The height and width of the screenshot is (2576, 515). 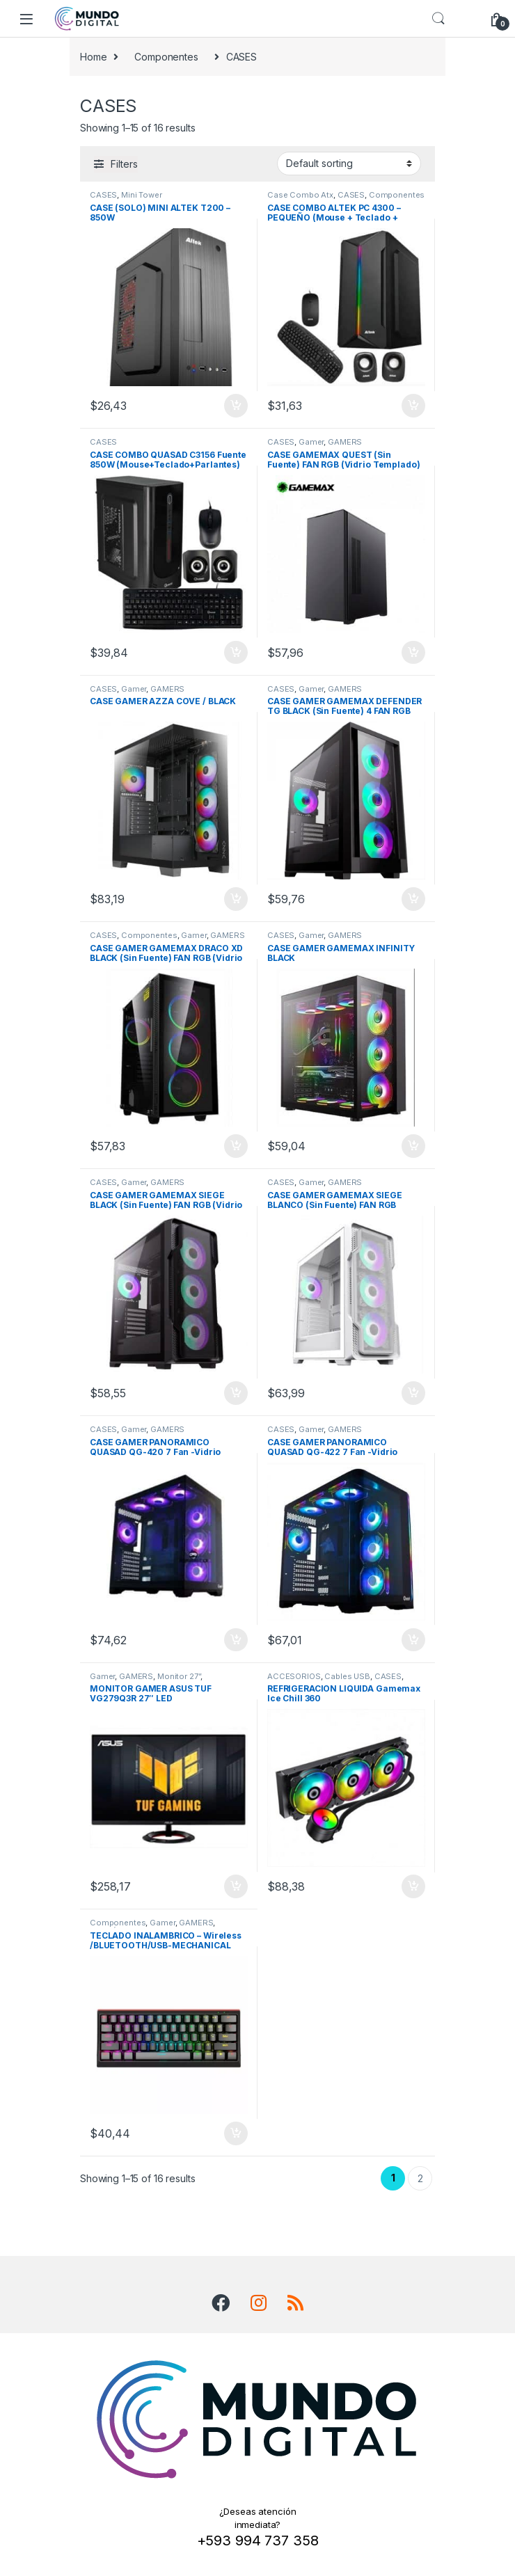 I want to click on GAMERS, so click(x=345, y=442).